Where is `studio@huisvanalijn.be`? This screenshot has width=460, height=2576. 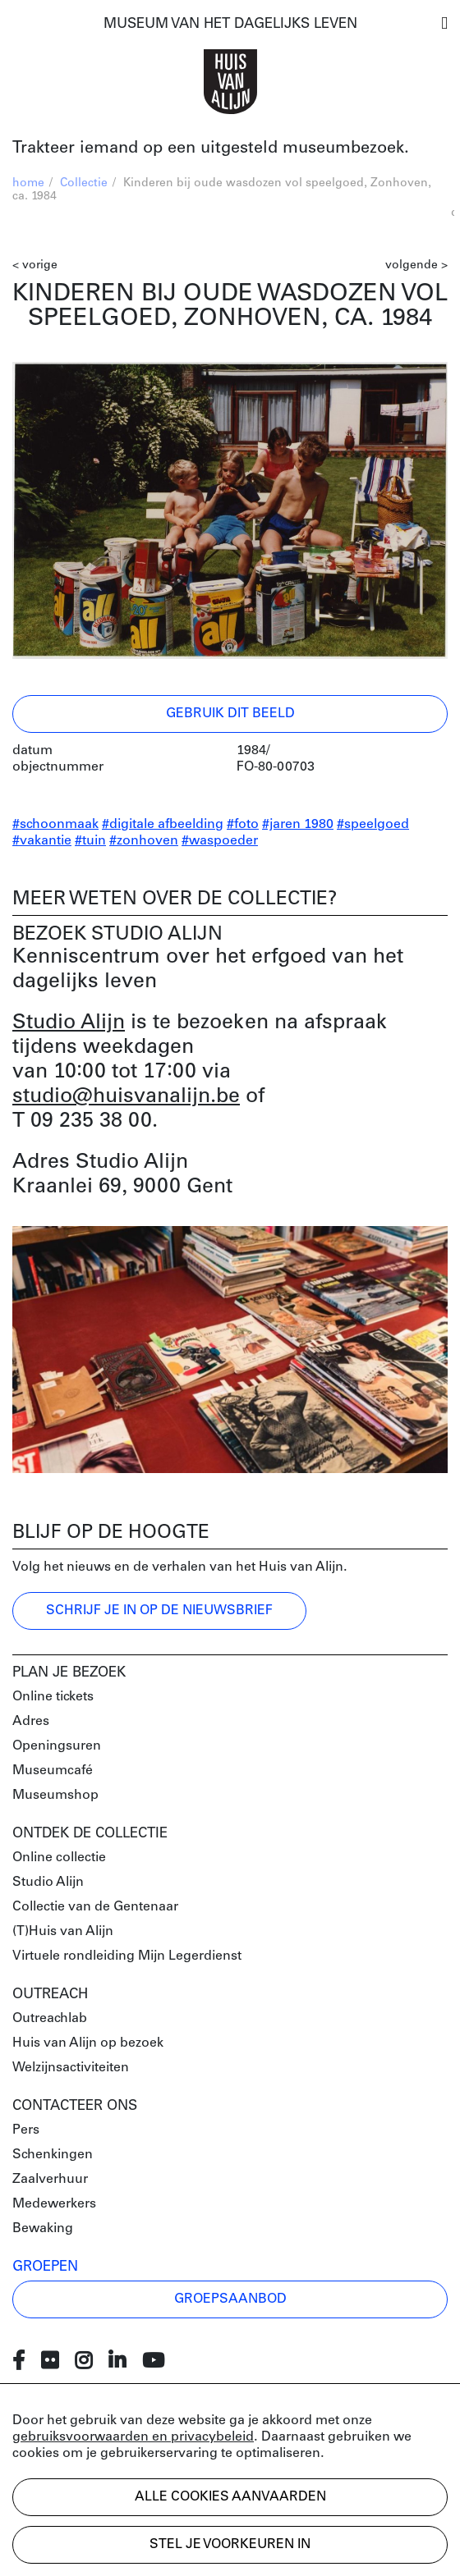
studio@huisvanalijn.be is located at coordinates (126, 1097).